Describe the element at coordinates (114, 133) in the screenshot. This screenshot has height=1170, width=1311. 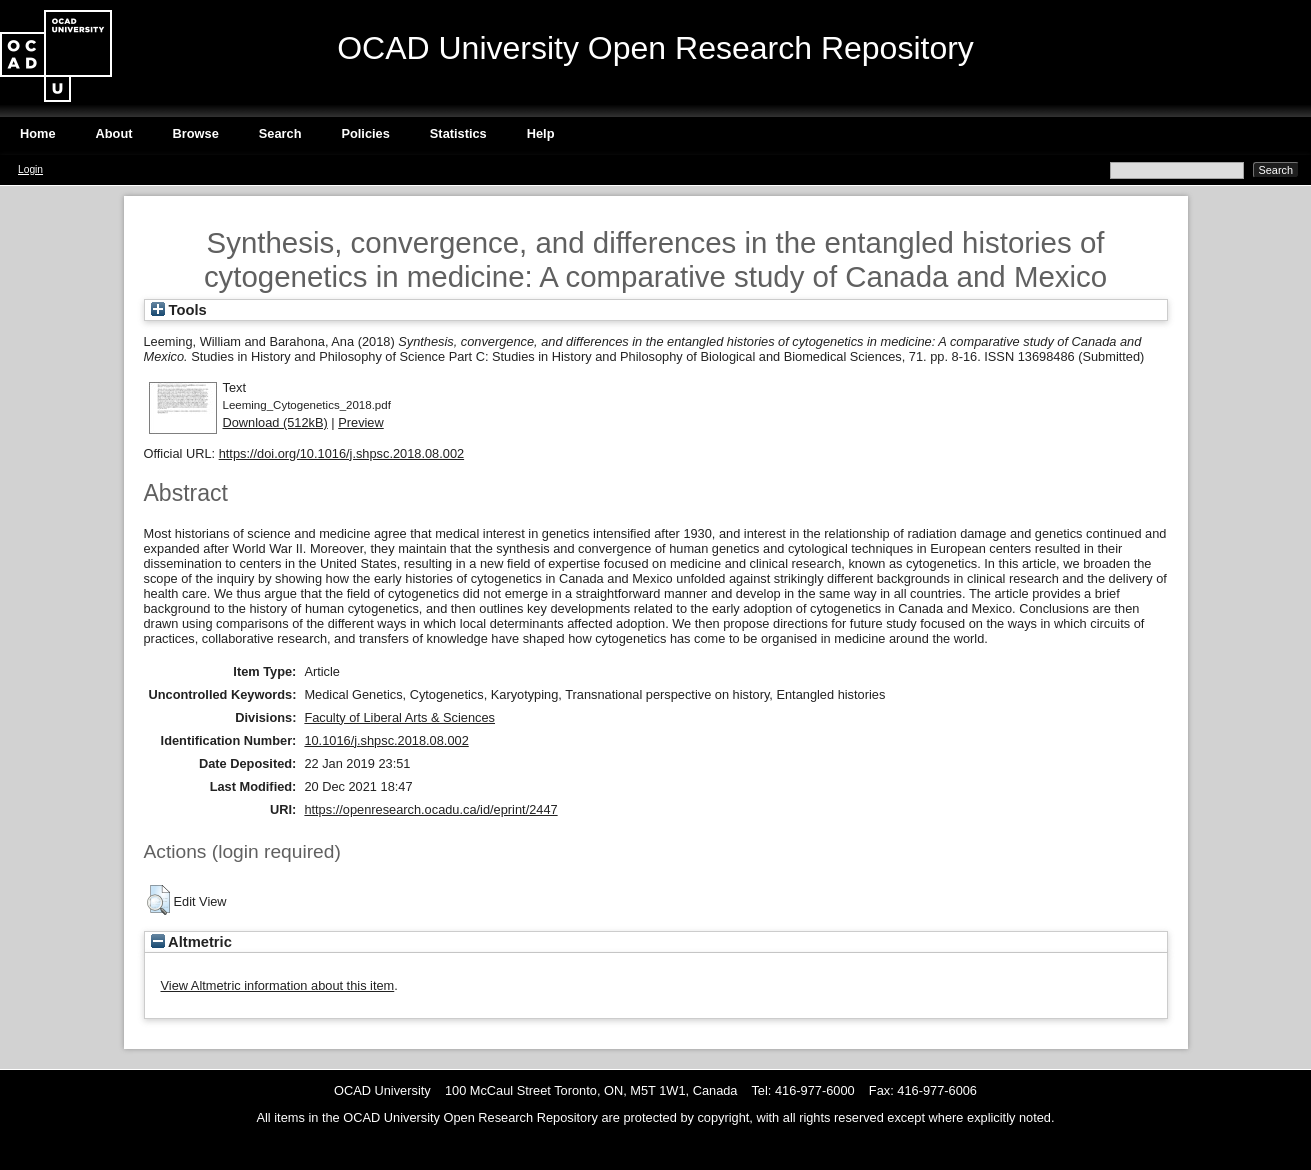
I see `About` at that location.